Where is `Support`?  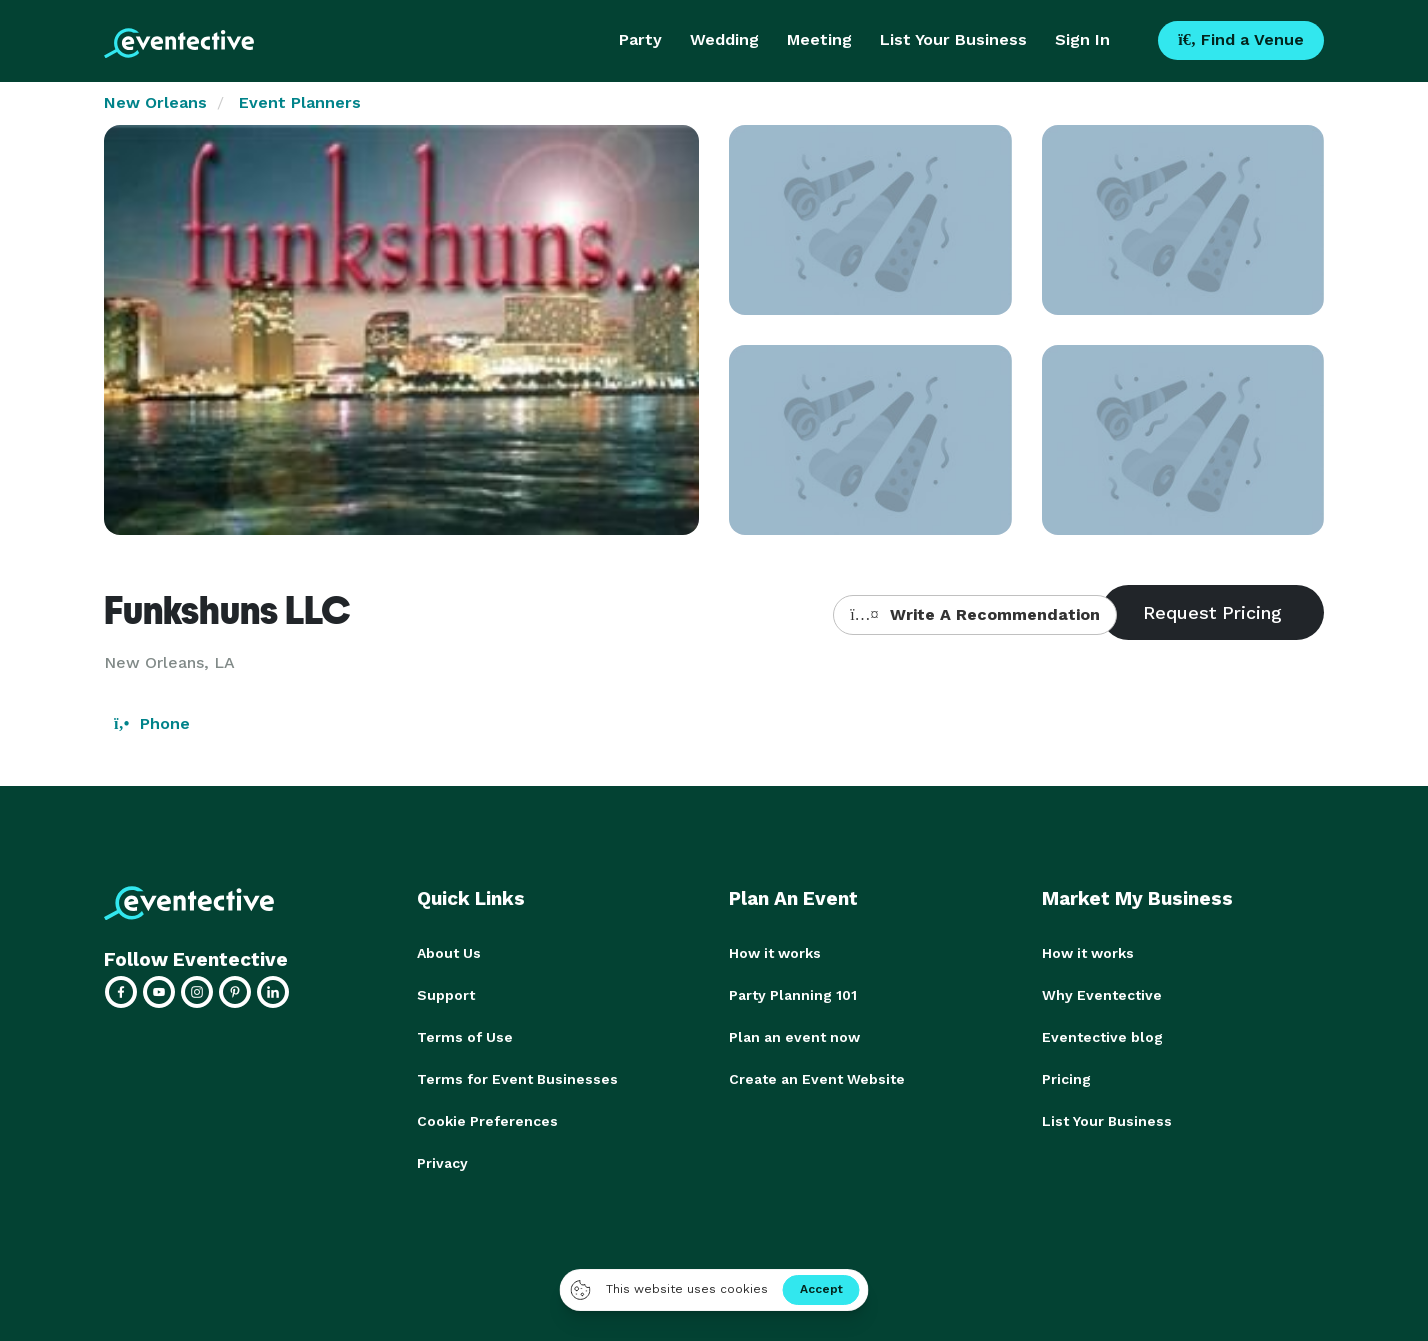 Support is located at coordinates (446, 995).